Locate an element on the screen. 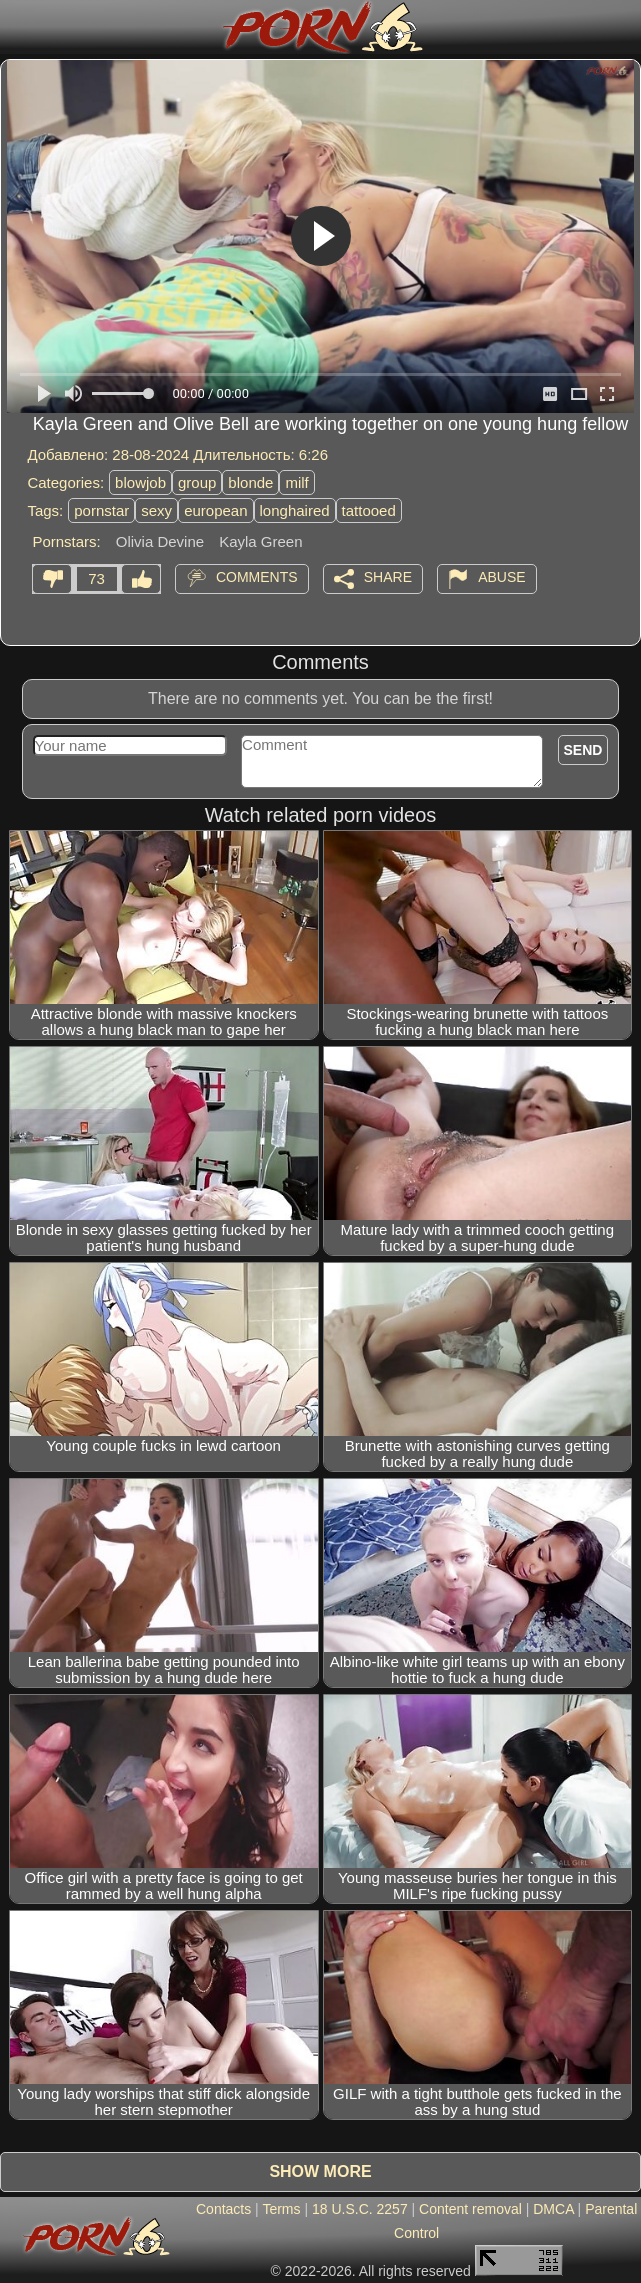  european is located at coordinates (215, 510).